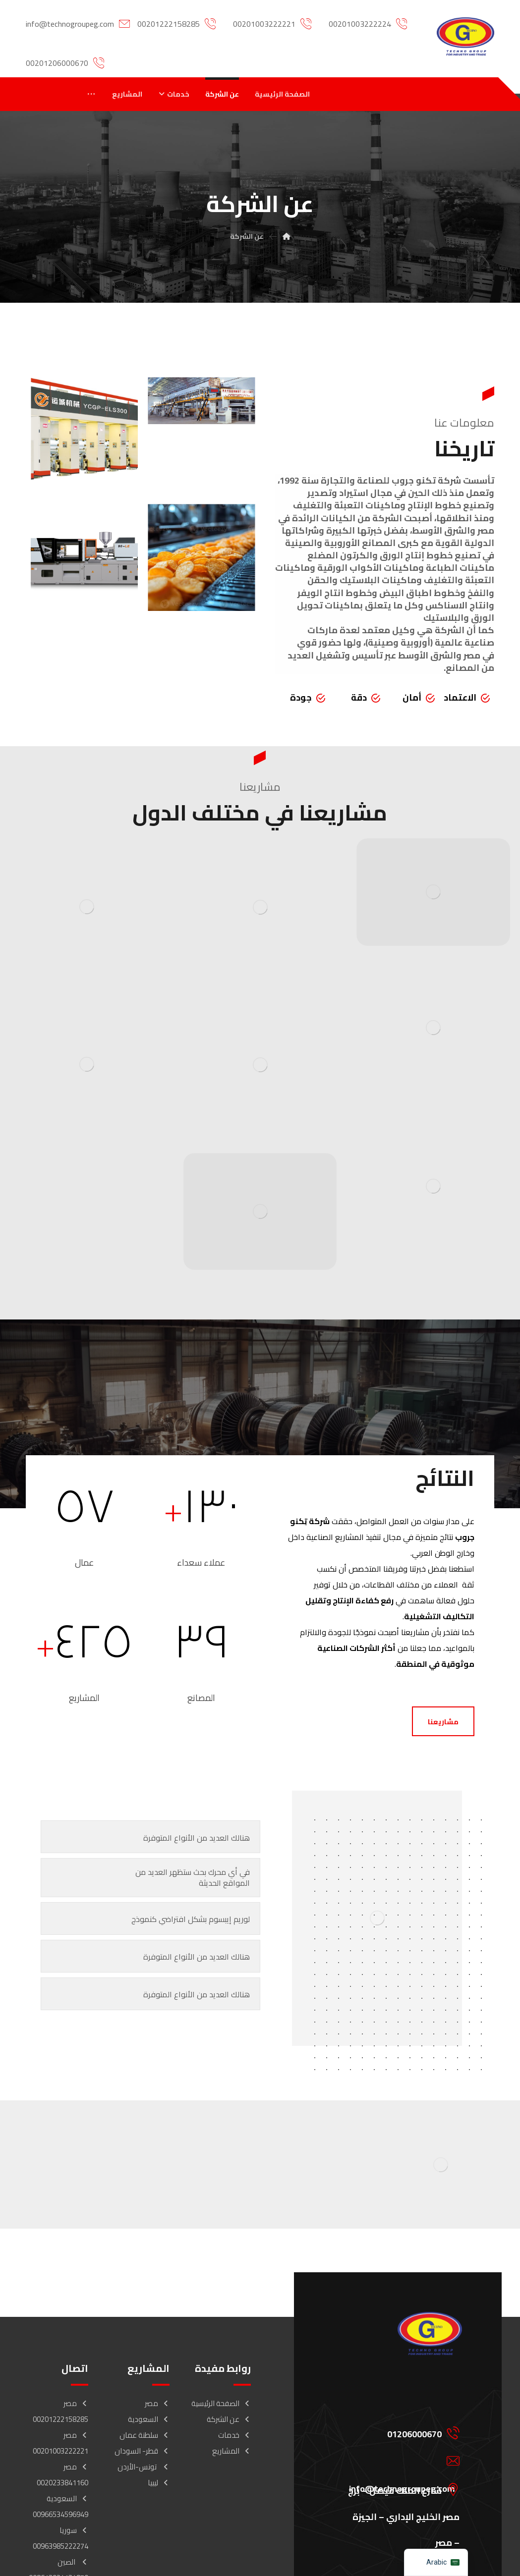 This screenshot has width=520, height=2576. Describe the element at coordinates (231, 2451) in the screenshot. I see `المشاريع` at that location.